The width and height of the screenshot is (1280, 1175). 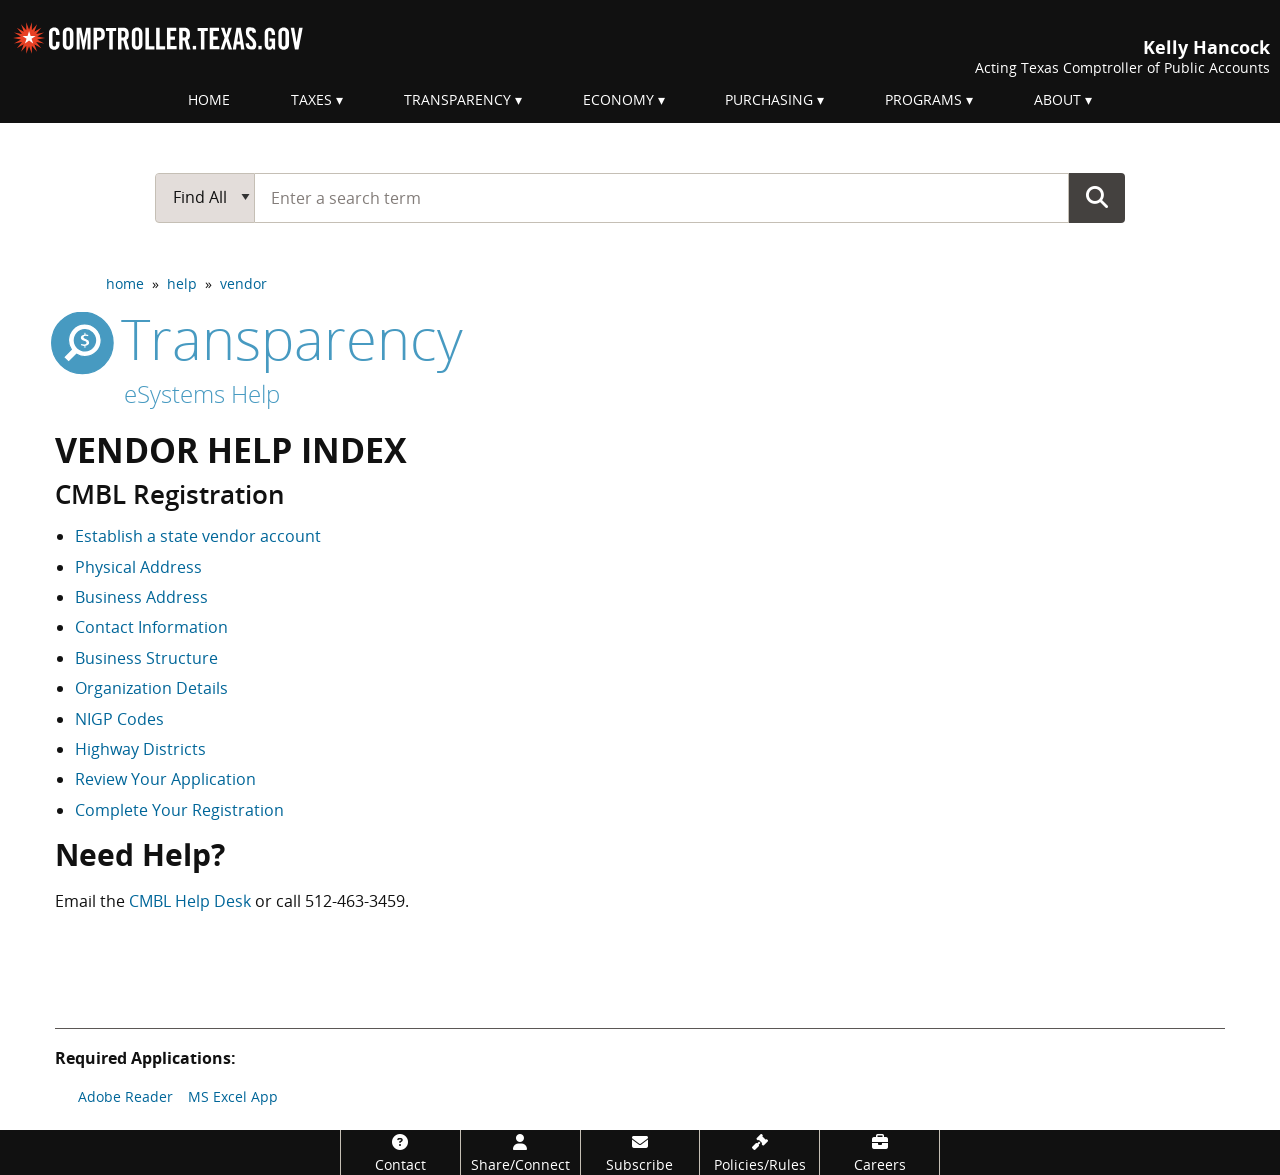 I want to click on home, so click(x=125, y=283).